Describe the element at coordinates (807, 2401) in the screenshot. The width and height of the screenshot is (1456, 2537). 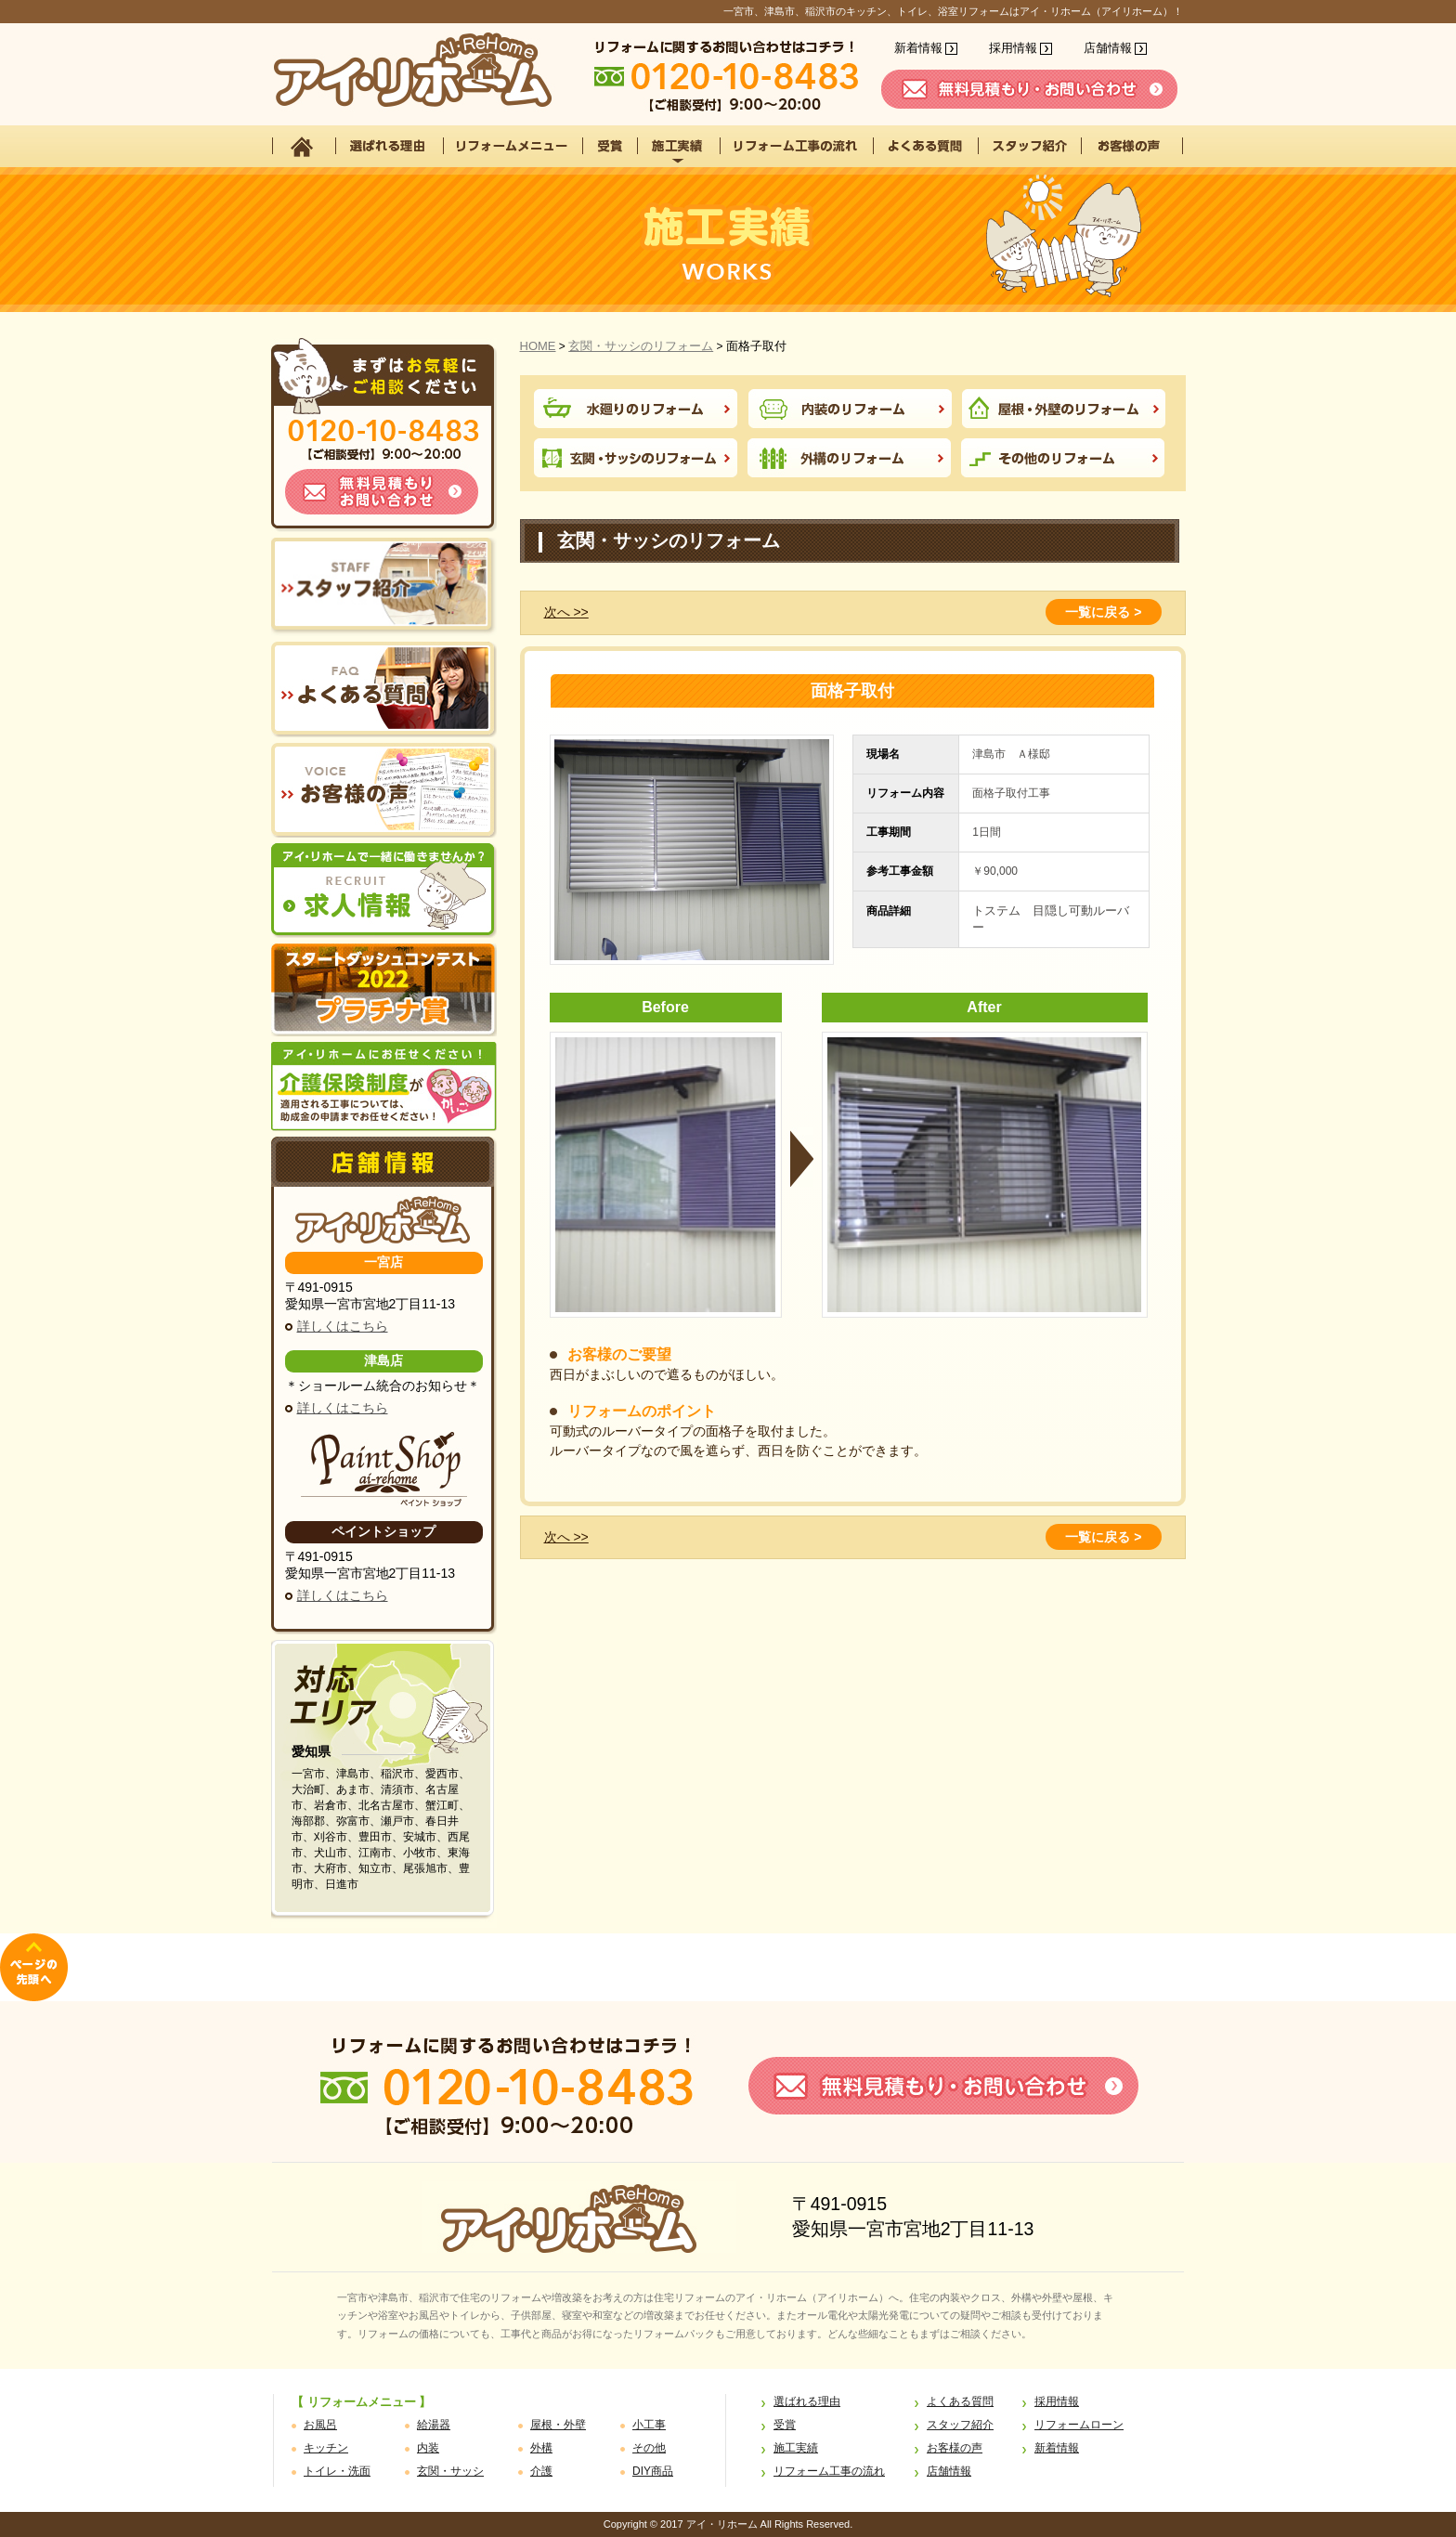
I see `選ばれる理由` at that location.